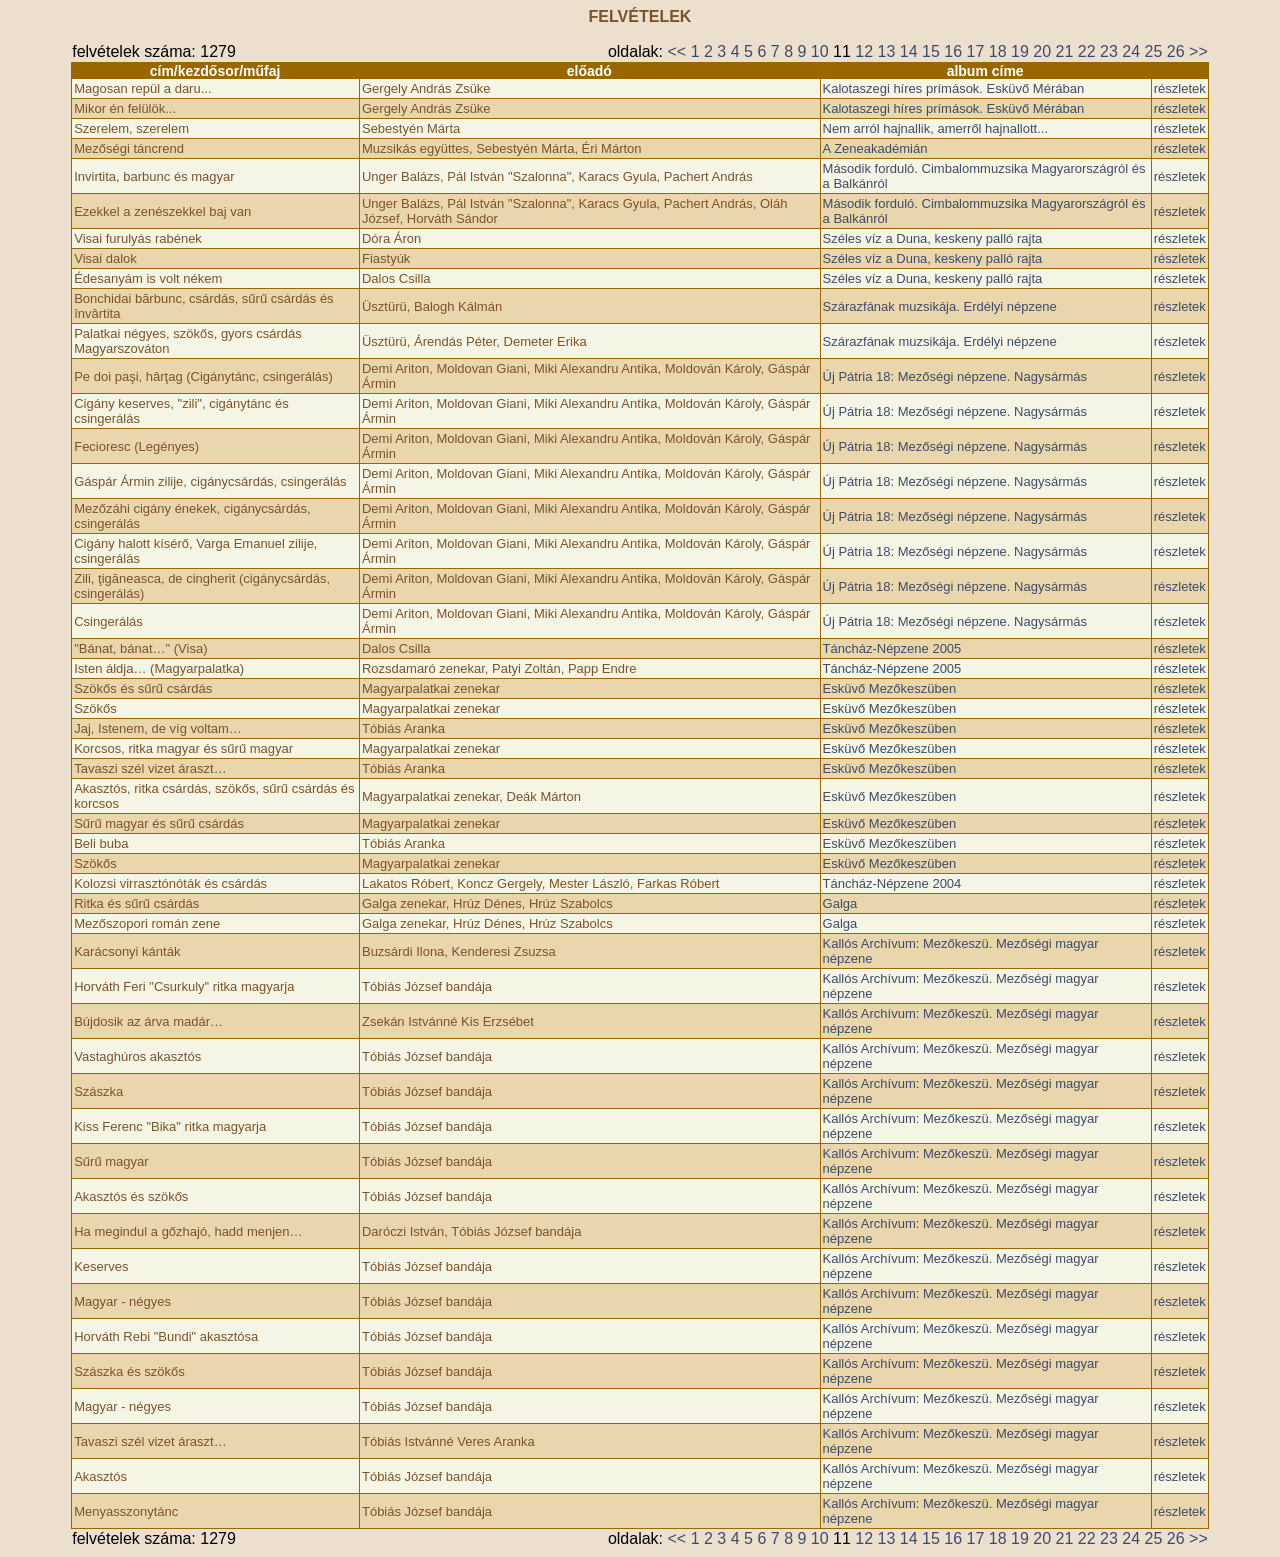 The image size is (1280, 1557). I want to click on 16, so click(953, 51).